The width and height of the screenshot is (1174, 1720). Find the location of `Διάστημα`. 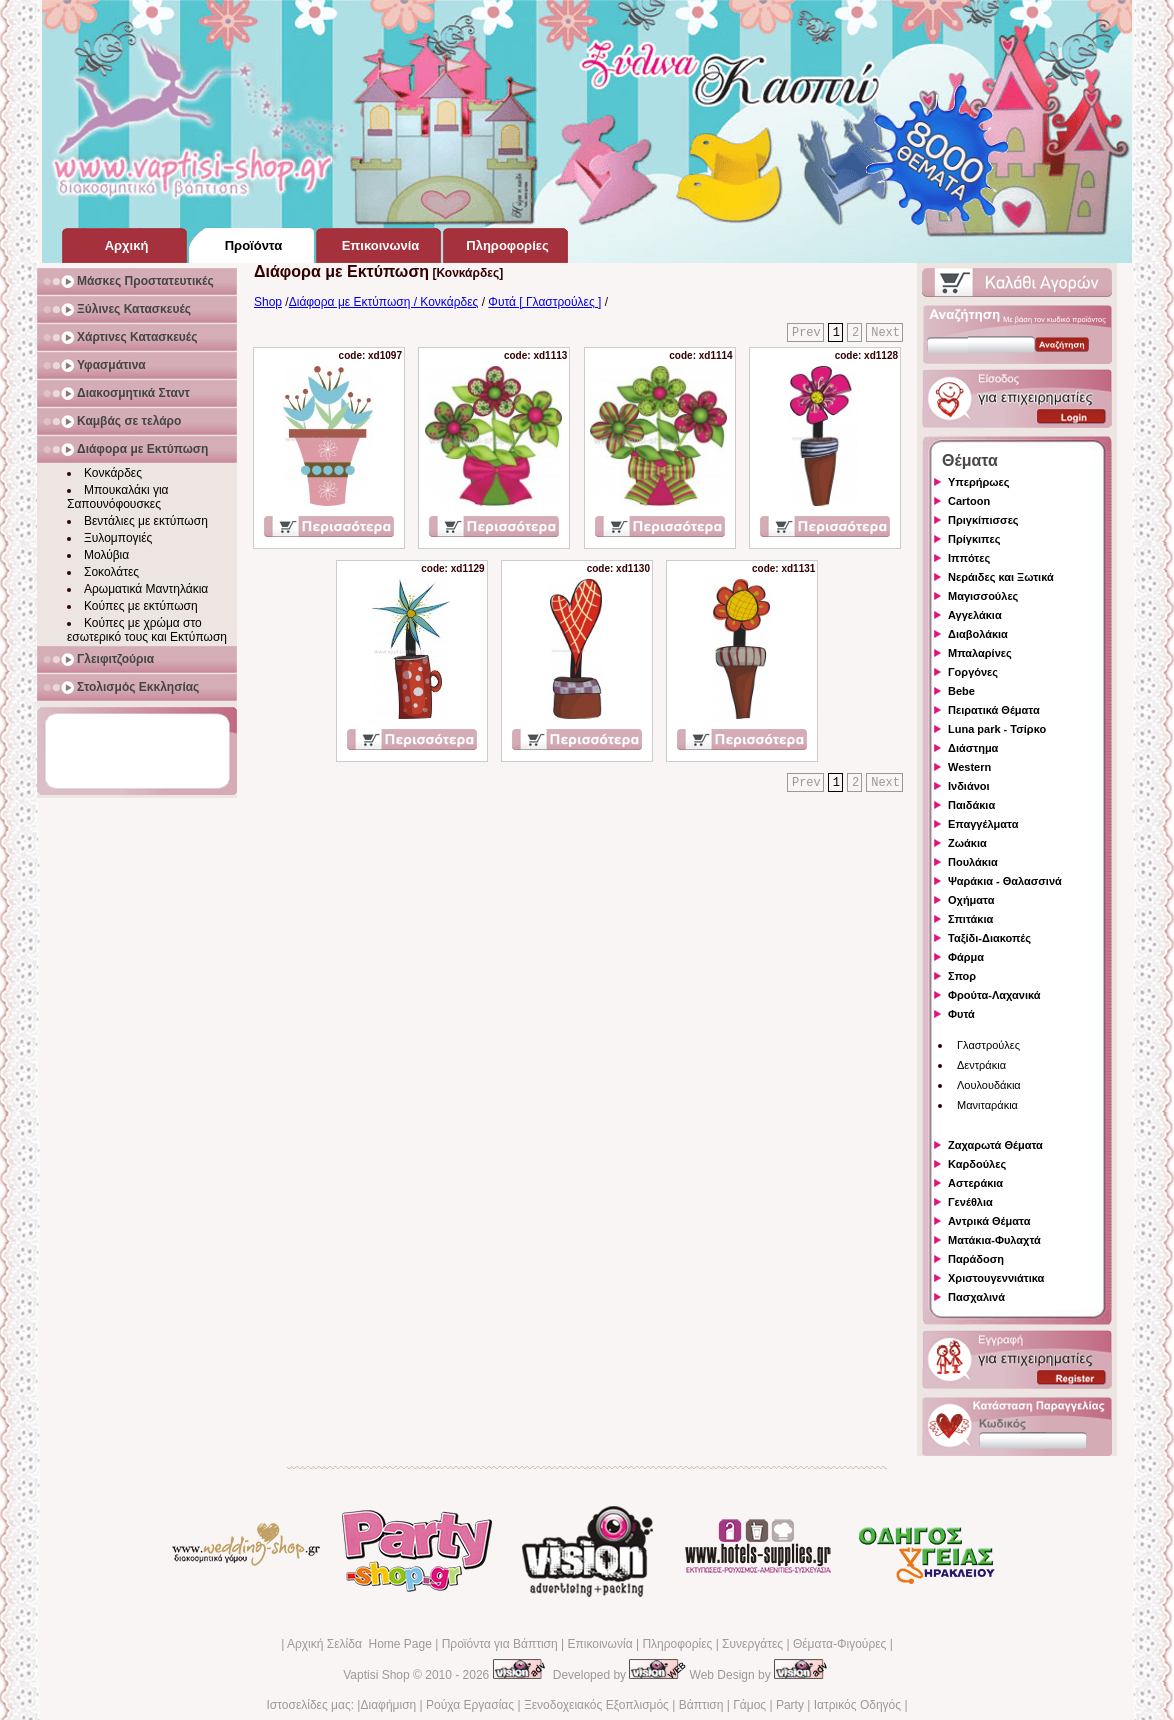

Διάστημα is located at coordinates (973, 748).